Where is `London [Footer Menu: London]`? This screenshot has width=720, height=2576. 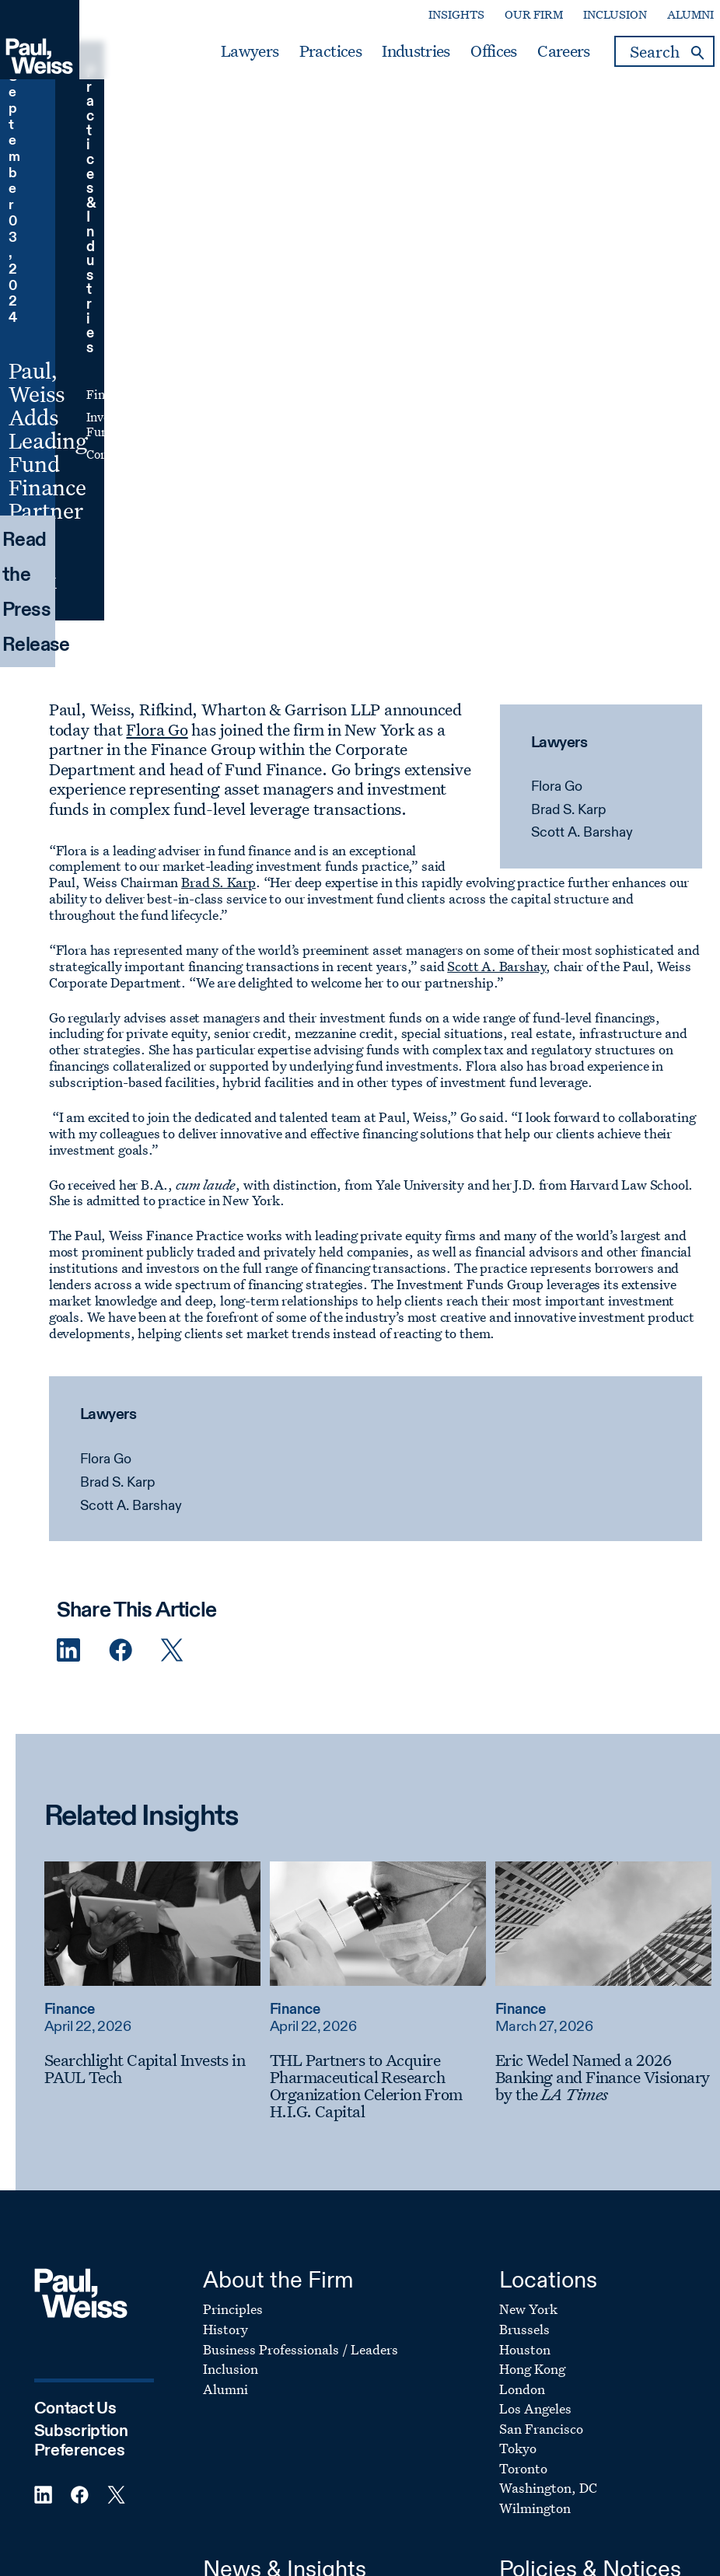 London [Footer Menu: London] is located at coordinates (522, 2020).